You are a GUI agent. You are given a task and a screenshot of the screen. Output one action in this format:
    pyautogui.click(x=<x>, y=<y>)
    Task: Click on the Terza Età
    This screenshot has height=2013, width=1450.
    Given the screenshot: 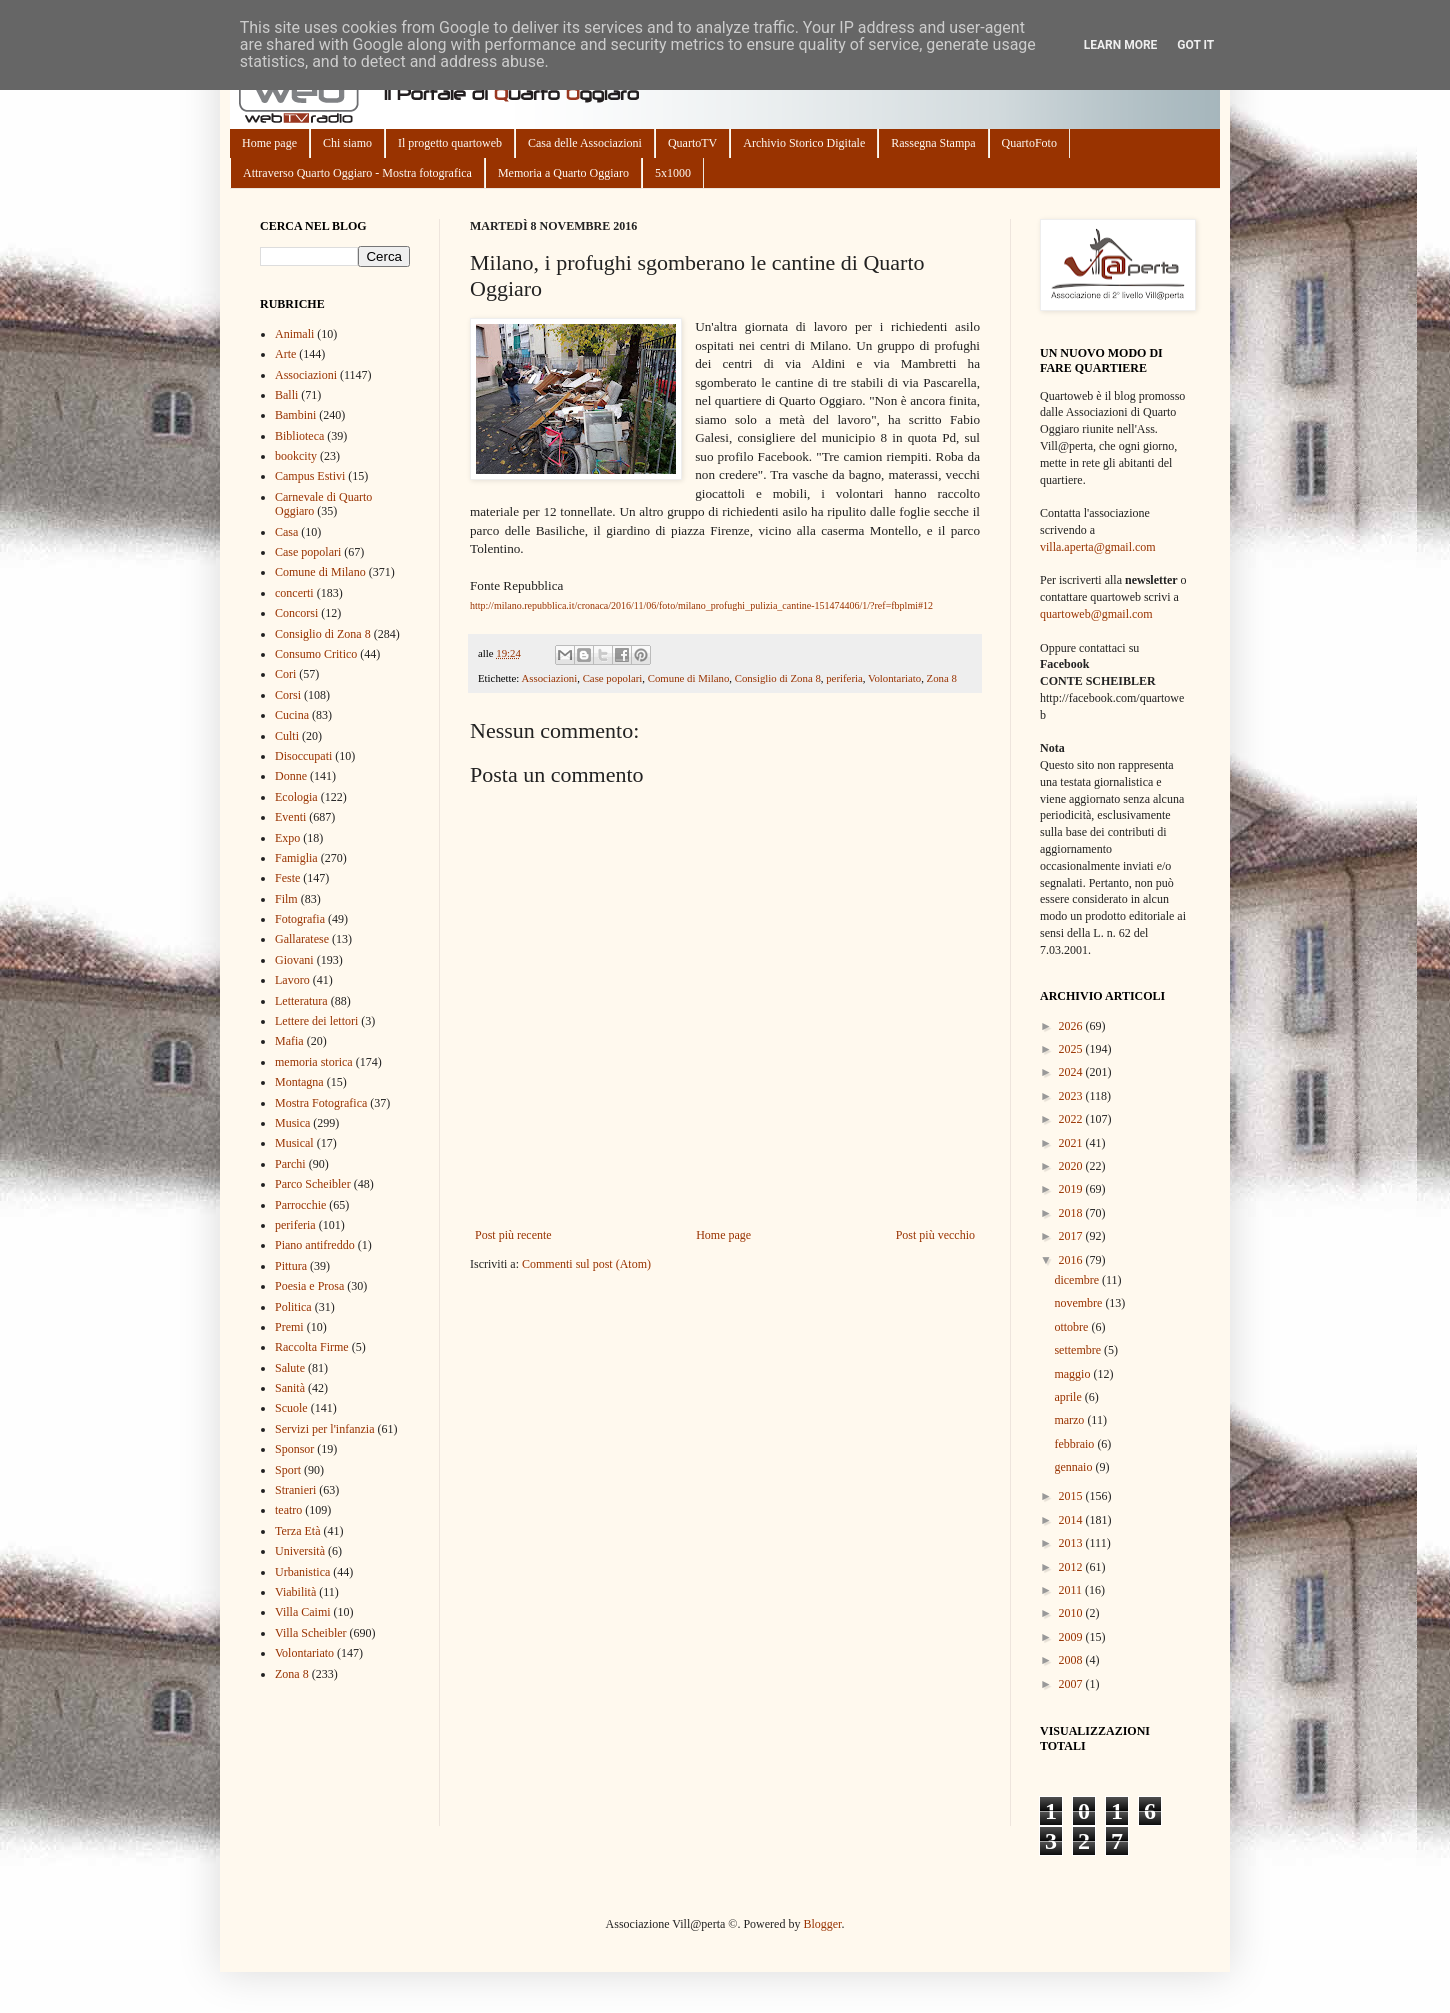 What is the action you would take?
    pyautogui.click(x=297, y=1531)
    